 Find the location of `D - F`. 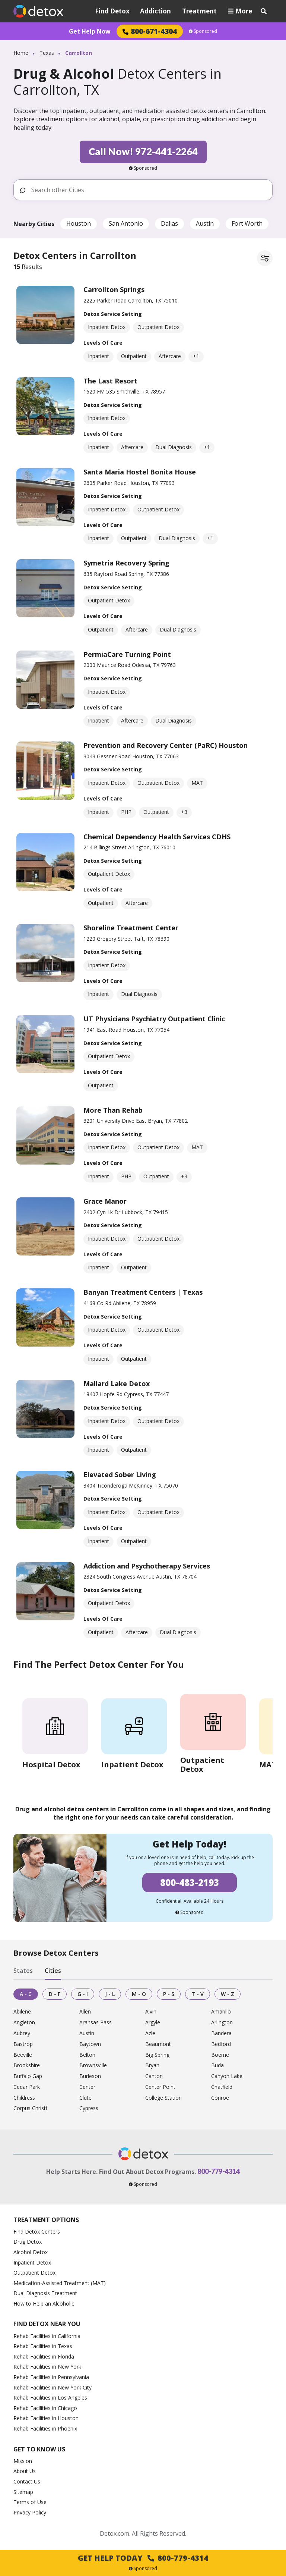

D - F is located at coordinates (54, 1993).